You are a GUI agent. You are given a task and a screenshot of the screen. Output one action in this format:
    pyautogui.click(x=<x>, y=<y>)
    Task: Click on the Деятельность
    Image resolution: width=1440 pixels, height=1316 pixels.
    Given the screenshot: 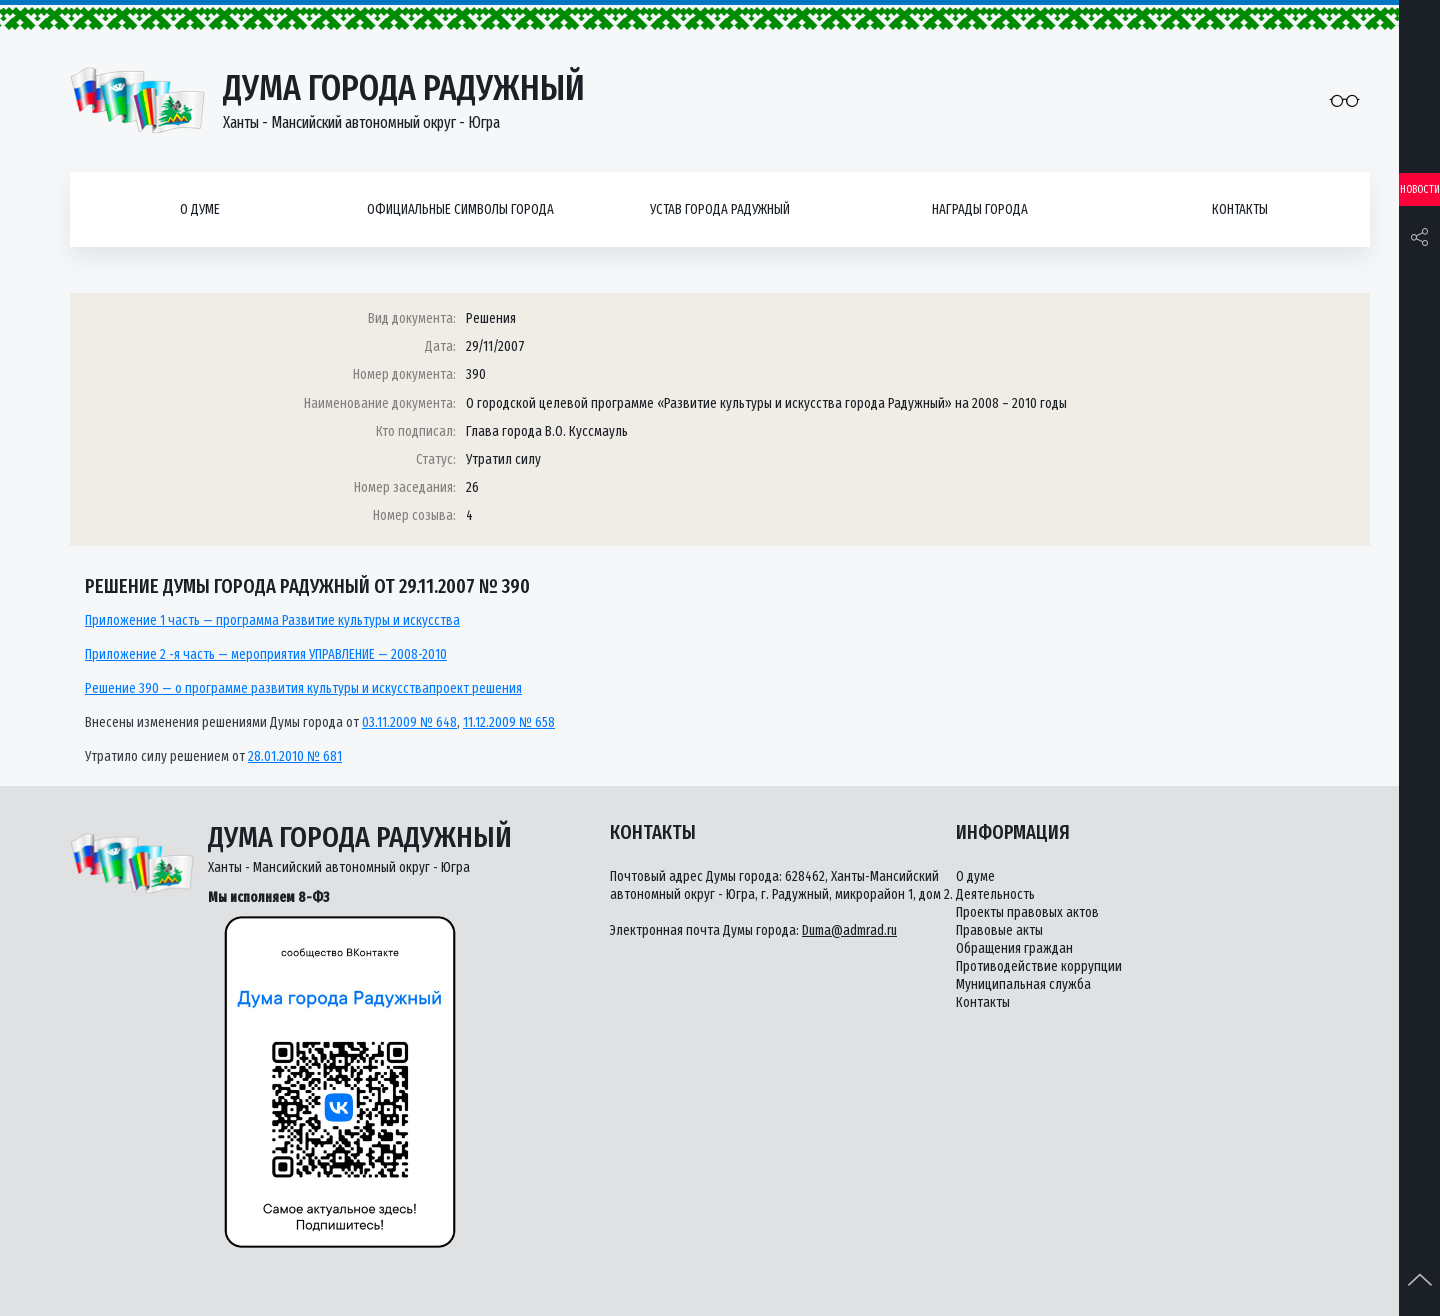 What is the action you would take?
    pyautogui.click(x=995, y=894)
    